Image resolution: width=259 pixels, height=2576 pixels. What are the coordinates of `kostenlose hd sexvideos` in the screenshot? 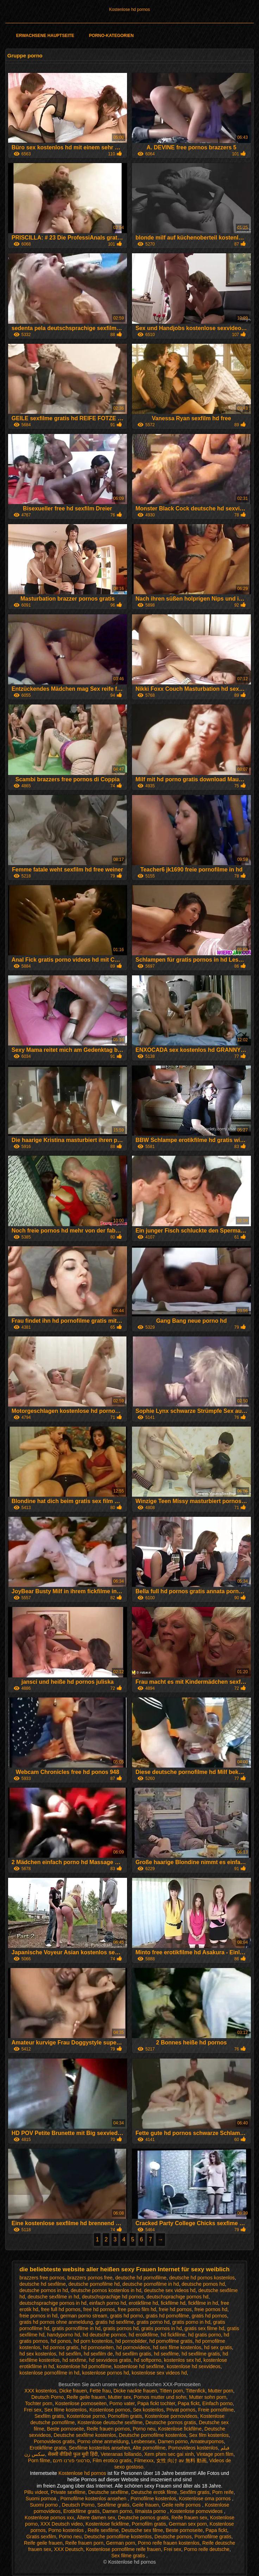 It's located at (194, 2366).